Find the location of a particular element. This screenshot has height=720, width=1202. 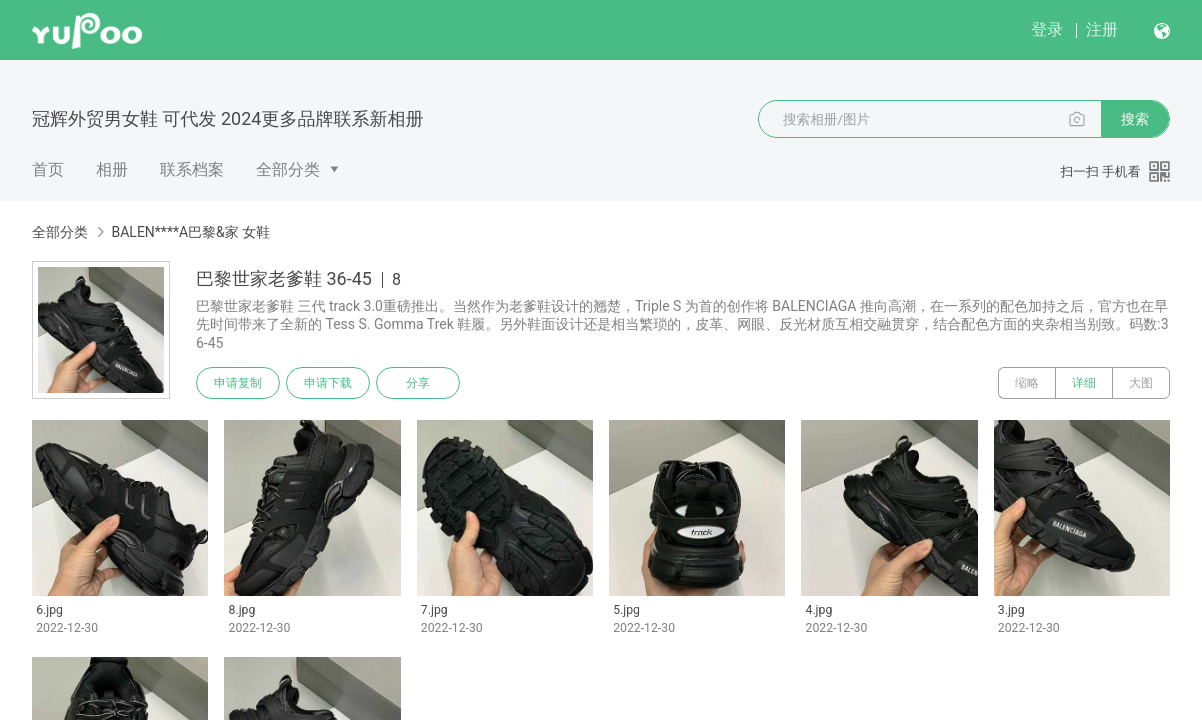

详细 is located at coordinates (1084, 383).